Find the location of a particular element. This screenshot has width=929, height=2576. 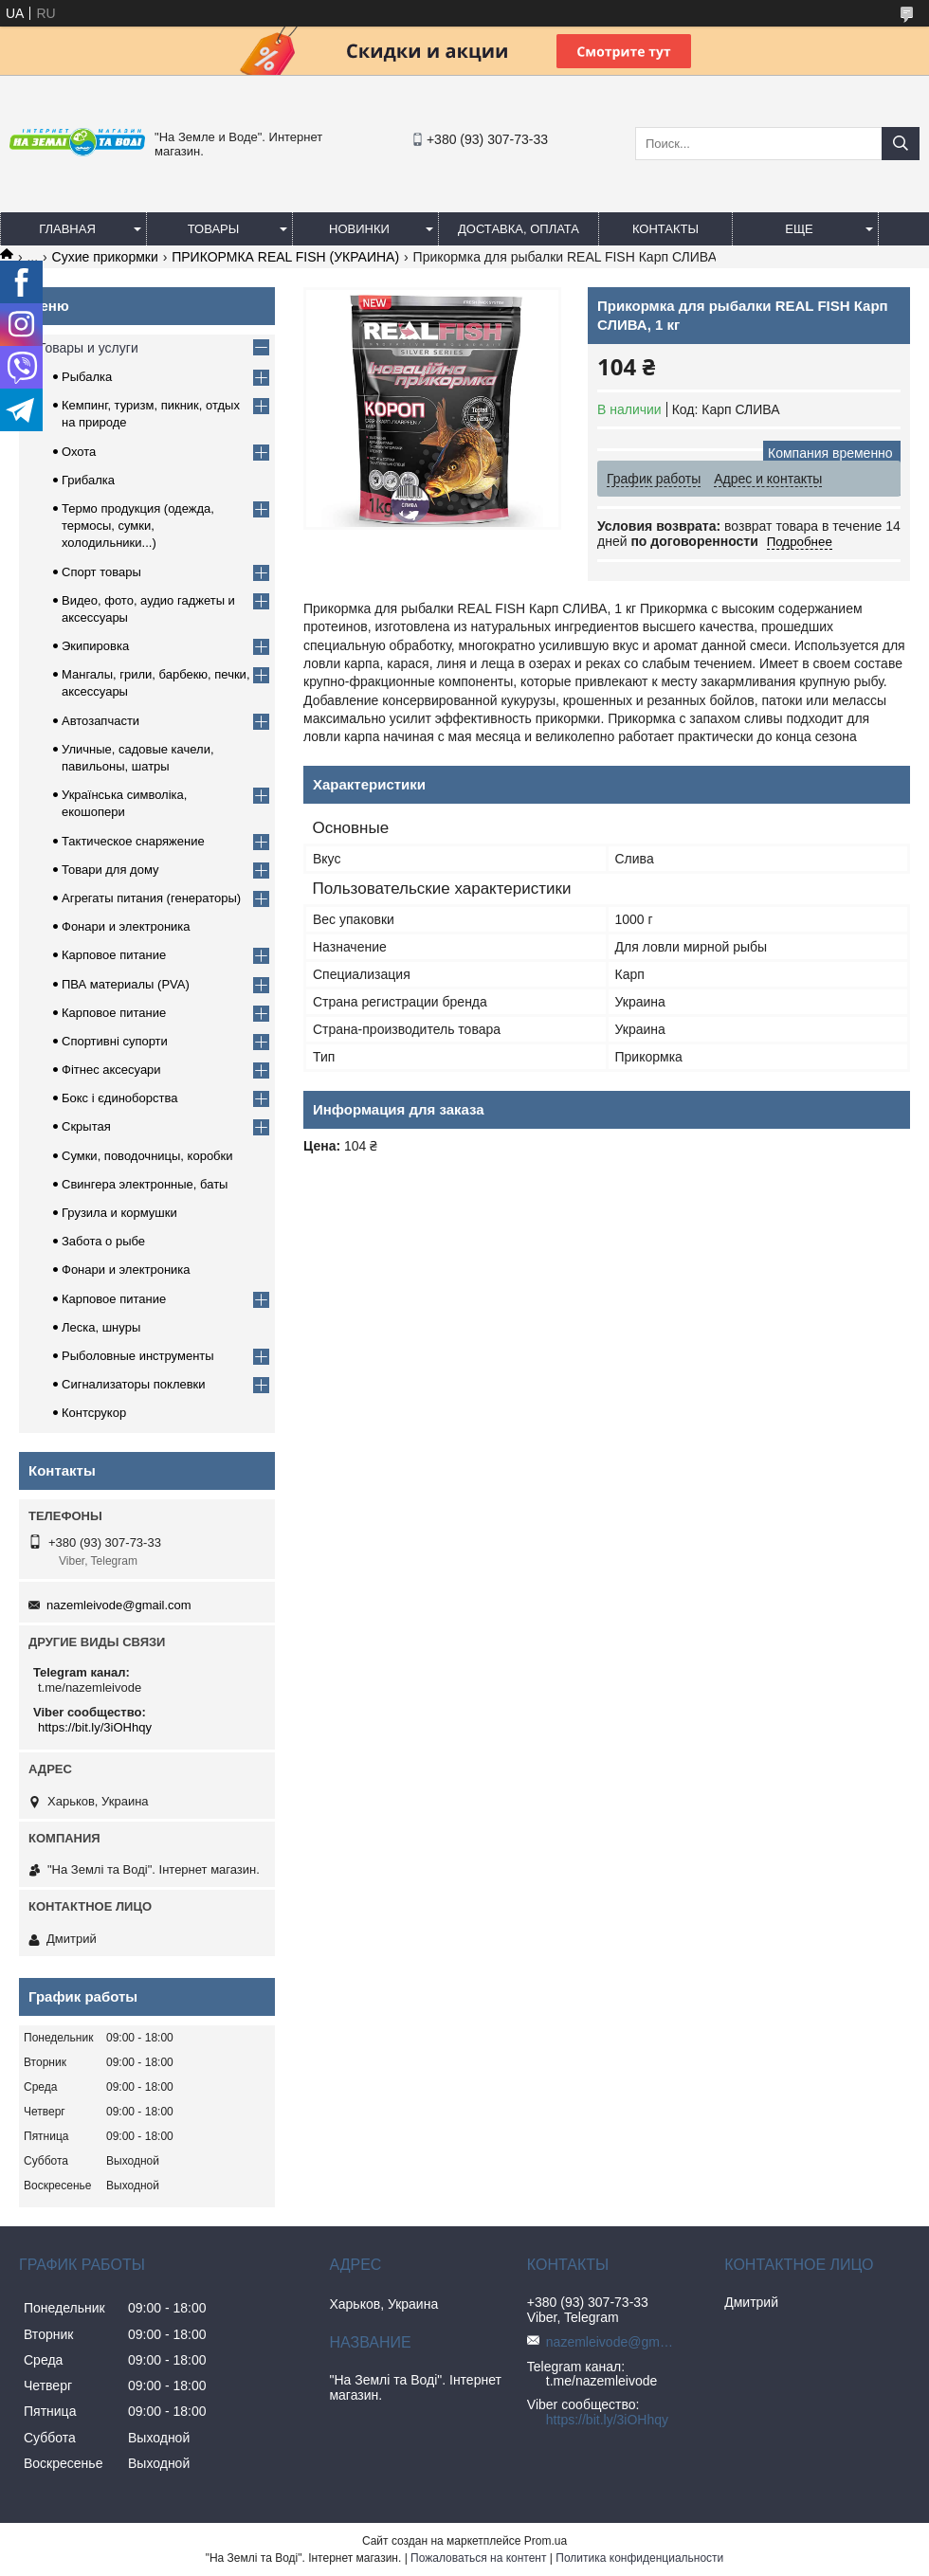

Спорт товары is located at coordinates (101, 572).